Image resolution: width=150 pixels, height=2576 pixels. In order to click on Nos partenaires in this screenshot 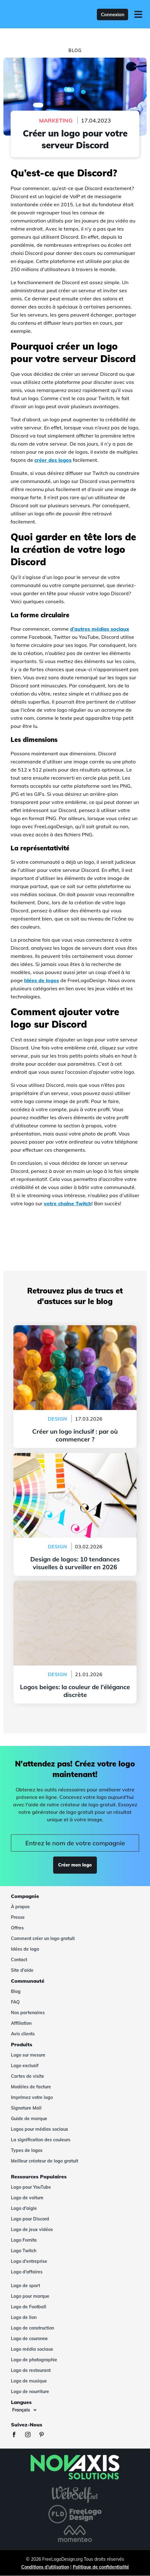, I will do `click(28, 2012)`.